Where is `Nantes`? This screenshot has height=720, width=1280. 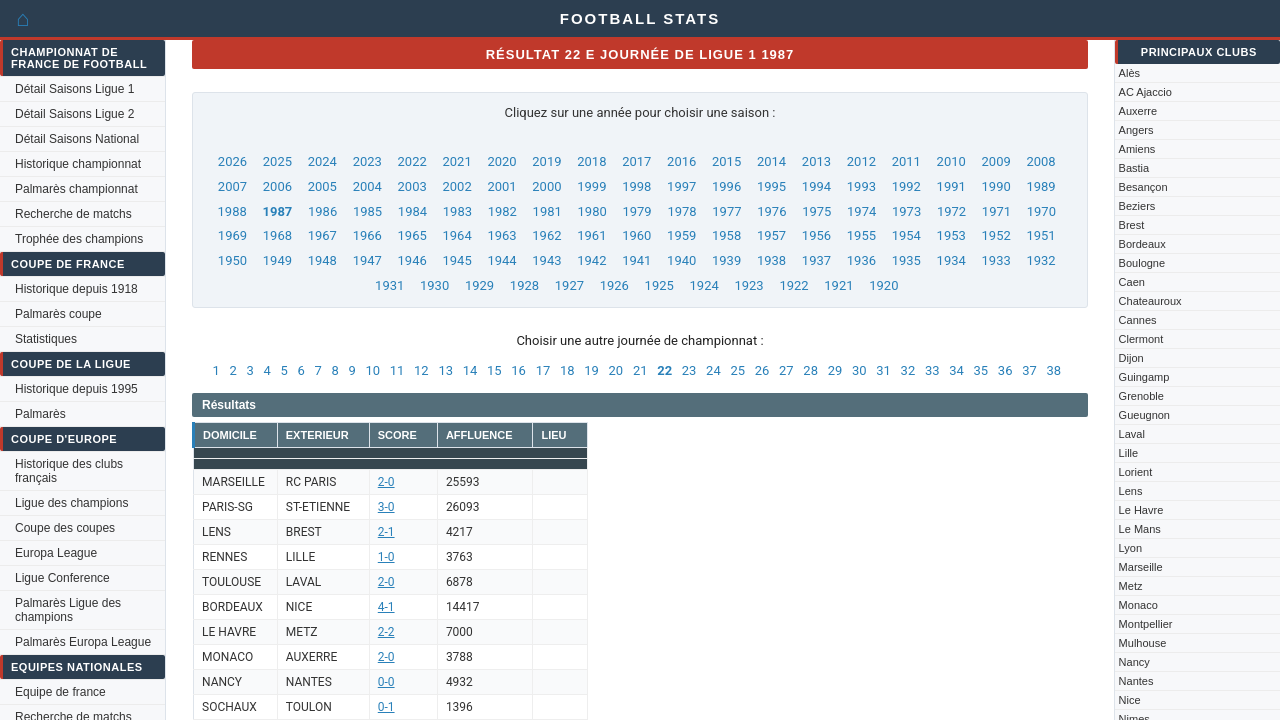
Nantes is located at coordinates (1136, 681).